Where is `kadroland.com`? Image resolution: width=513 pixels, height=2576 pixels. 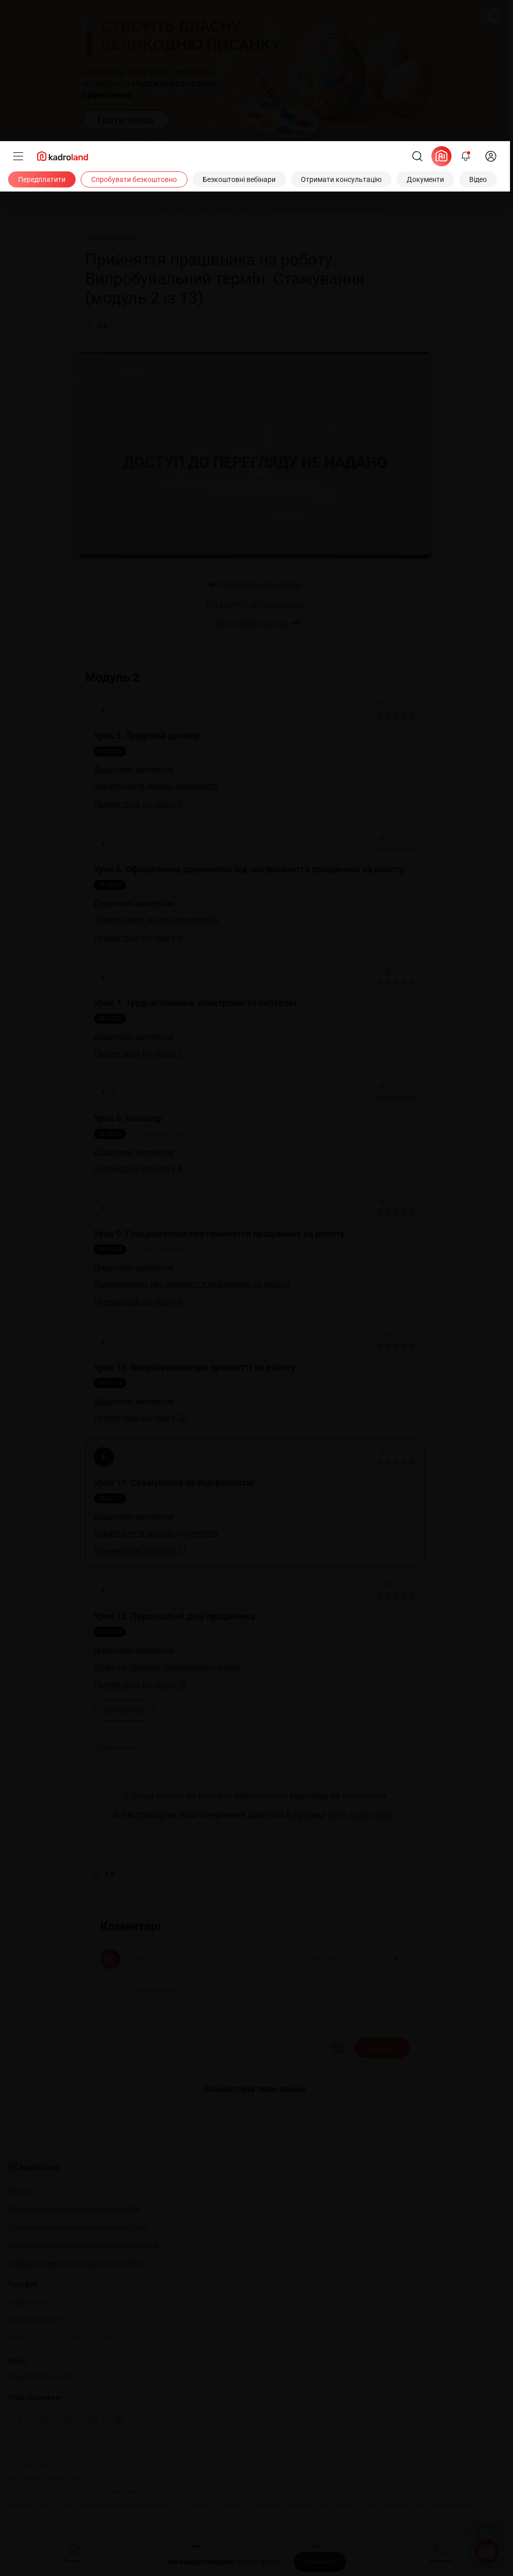
kadroland.com is located at coordinates (450, 2504).